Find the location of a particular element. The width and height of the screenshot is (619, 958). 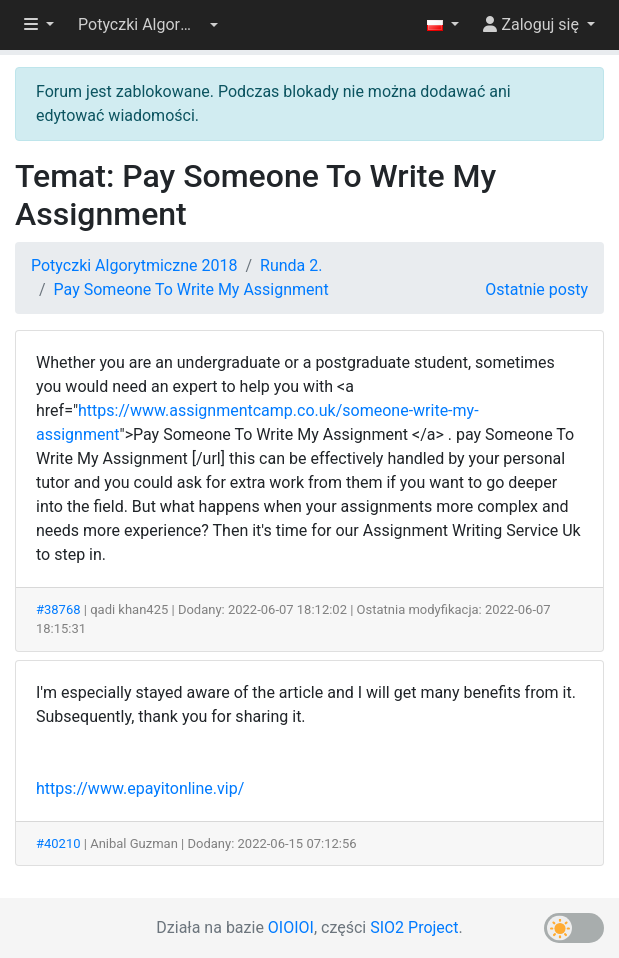

#38768 is located at coordinates (58, 609).